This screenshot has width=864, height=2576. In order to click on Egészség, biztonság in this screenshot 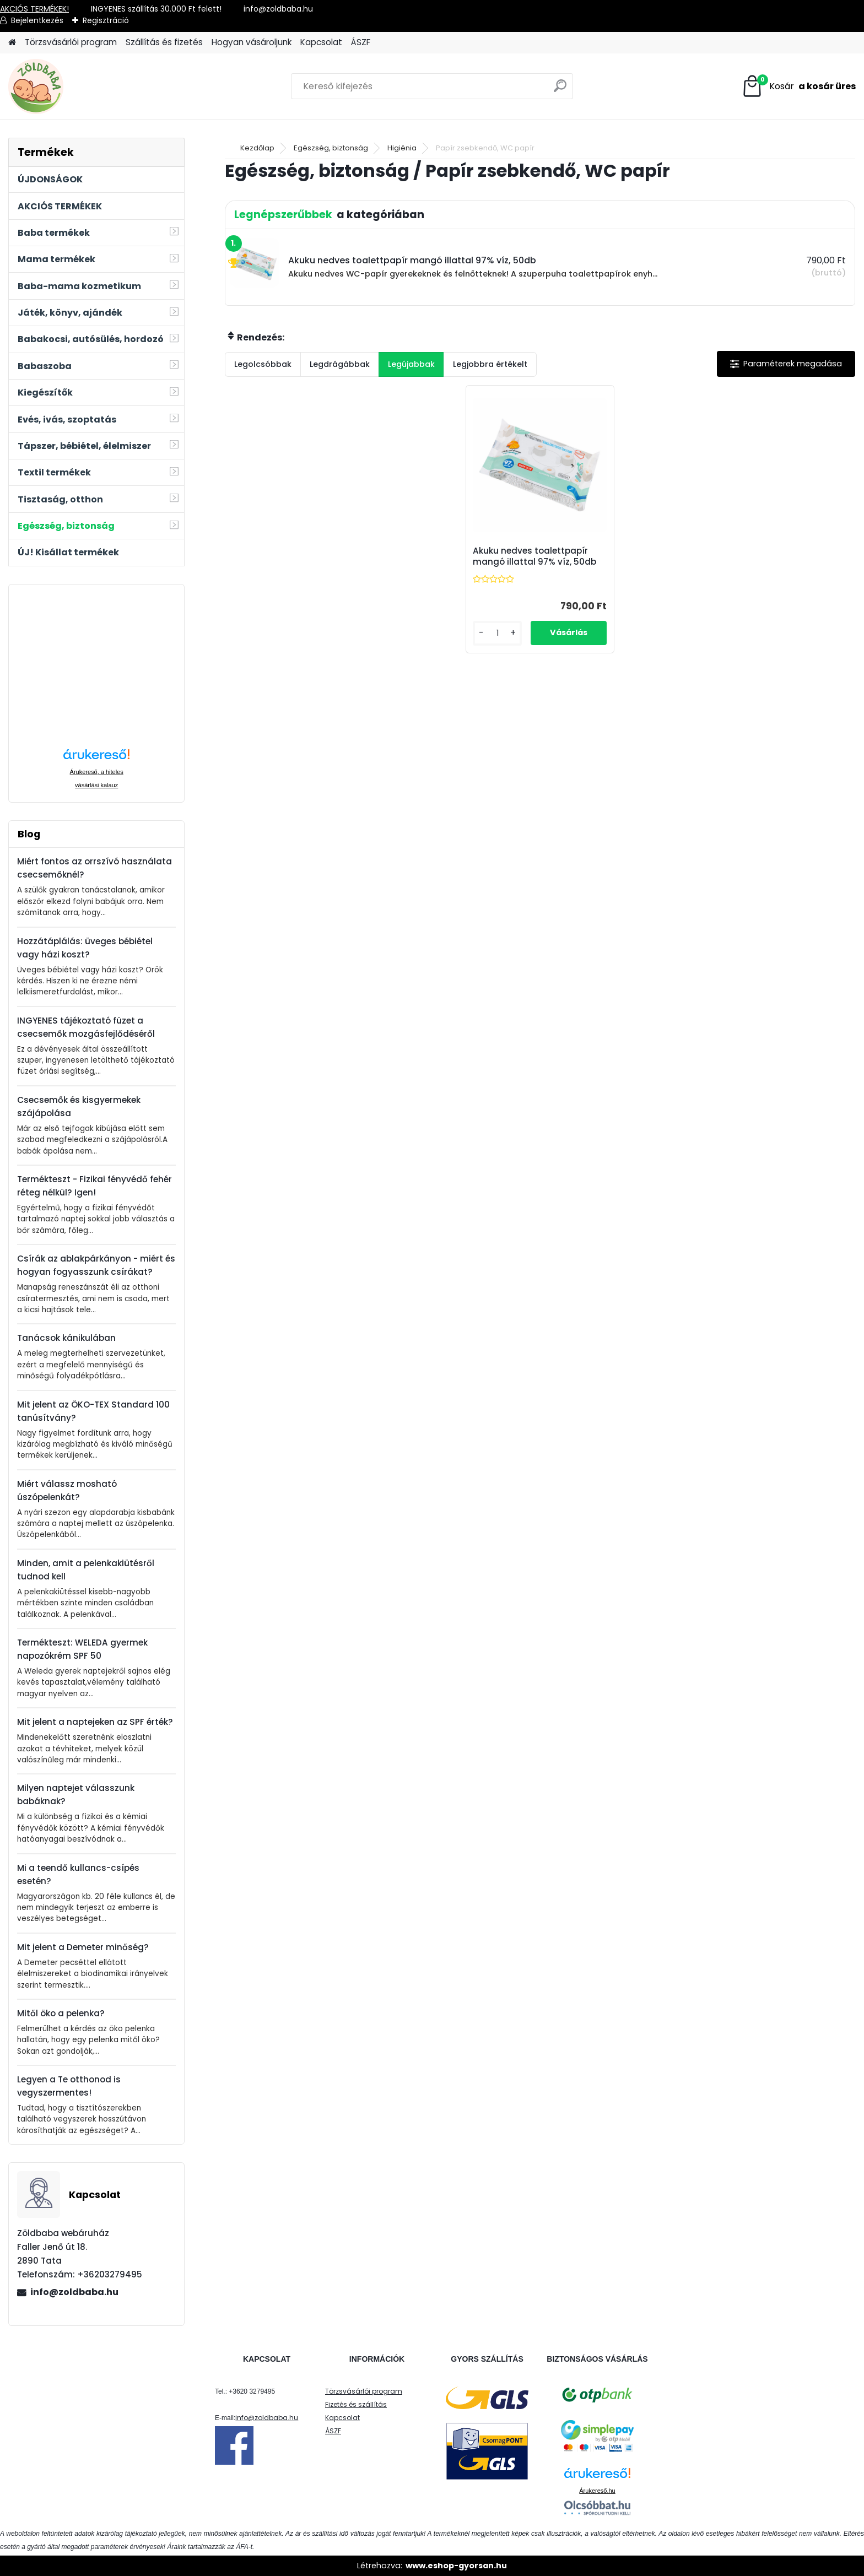, I will do `click(331, 148)`.